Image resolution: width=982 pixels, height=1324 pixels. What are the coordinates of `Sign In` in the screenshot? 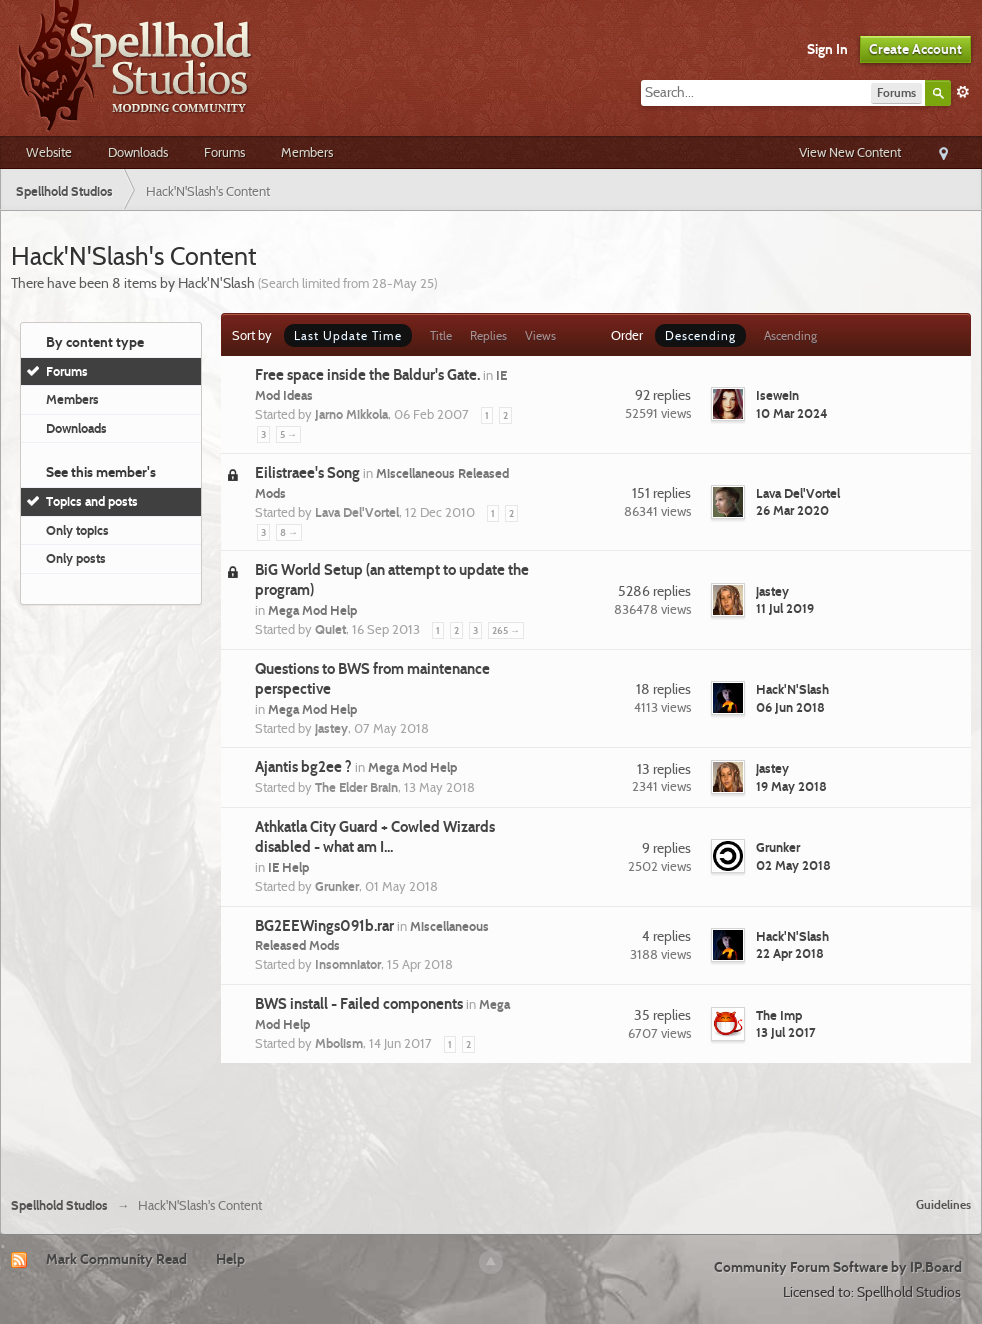 It's located at (827, 49).